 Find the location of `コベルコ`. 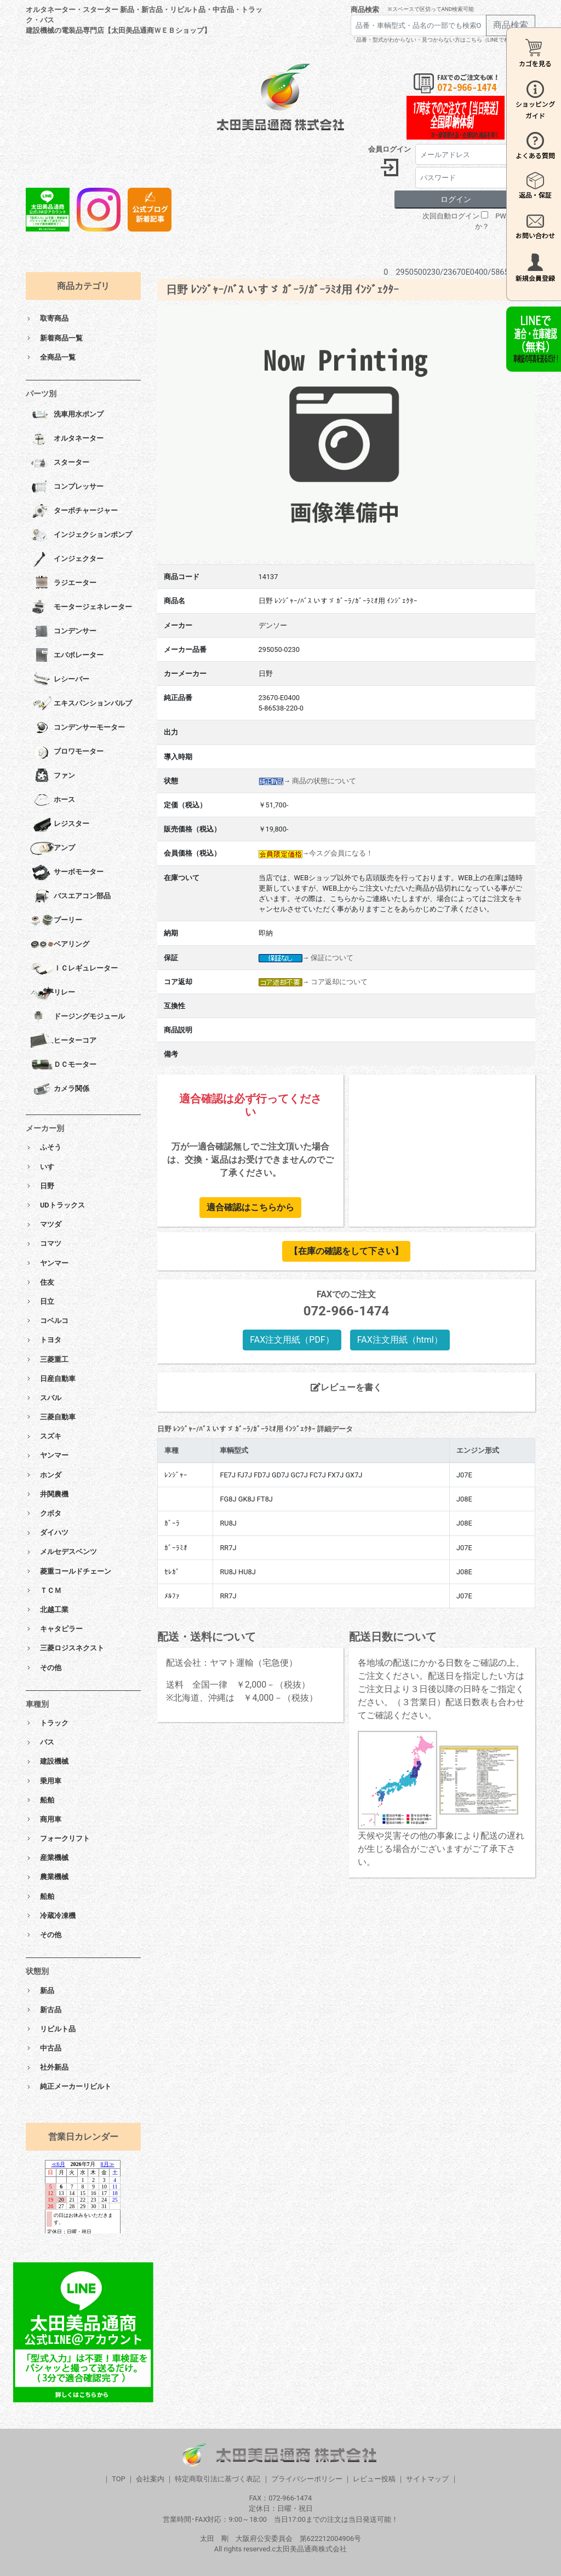

コベルコ is located at coordinates (54, 1320).